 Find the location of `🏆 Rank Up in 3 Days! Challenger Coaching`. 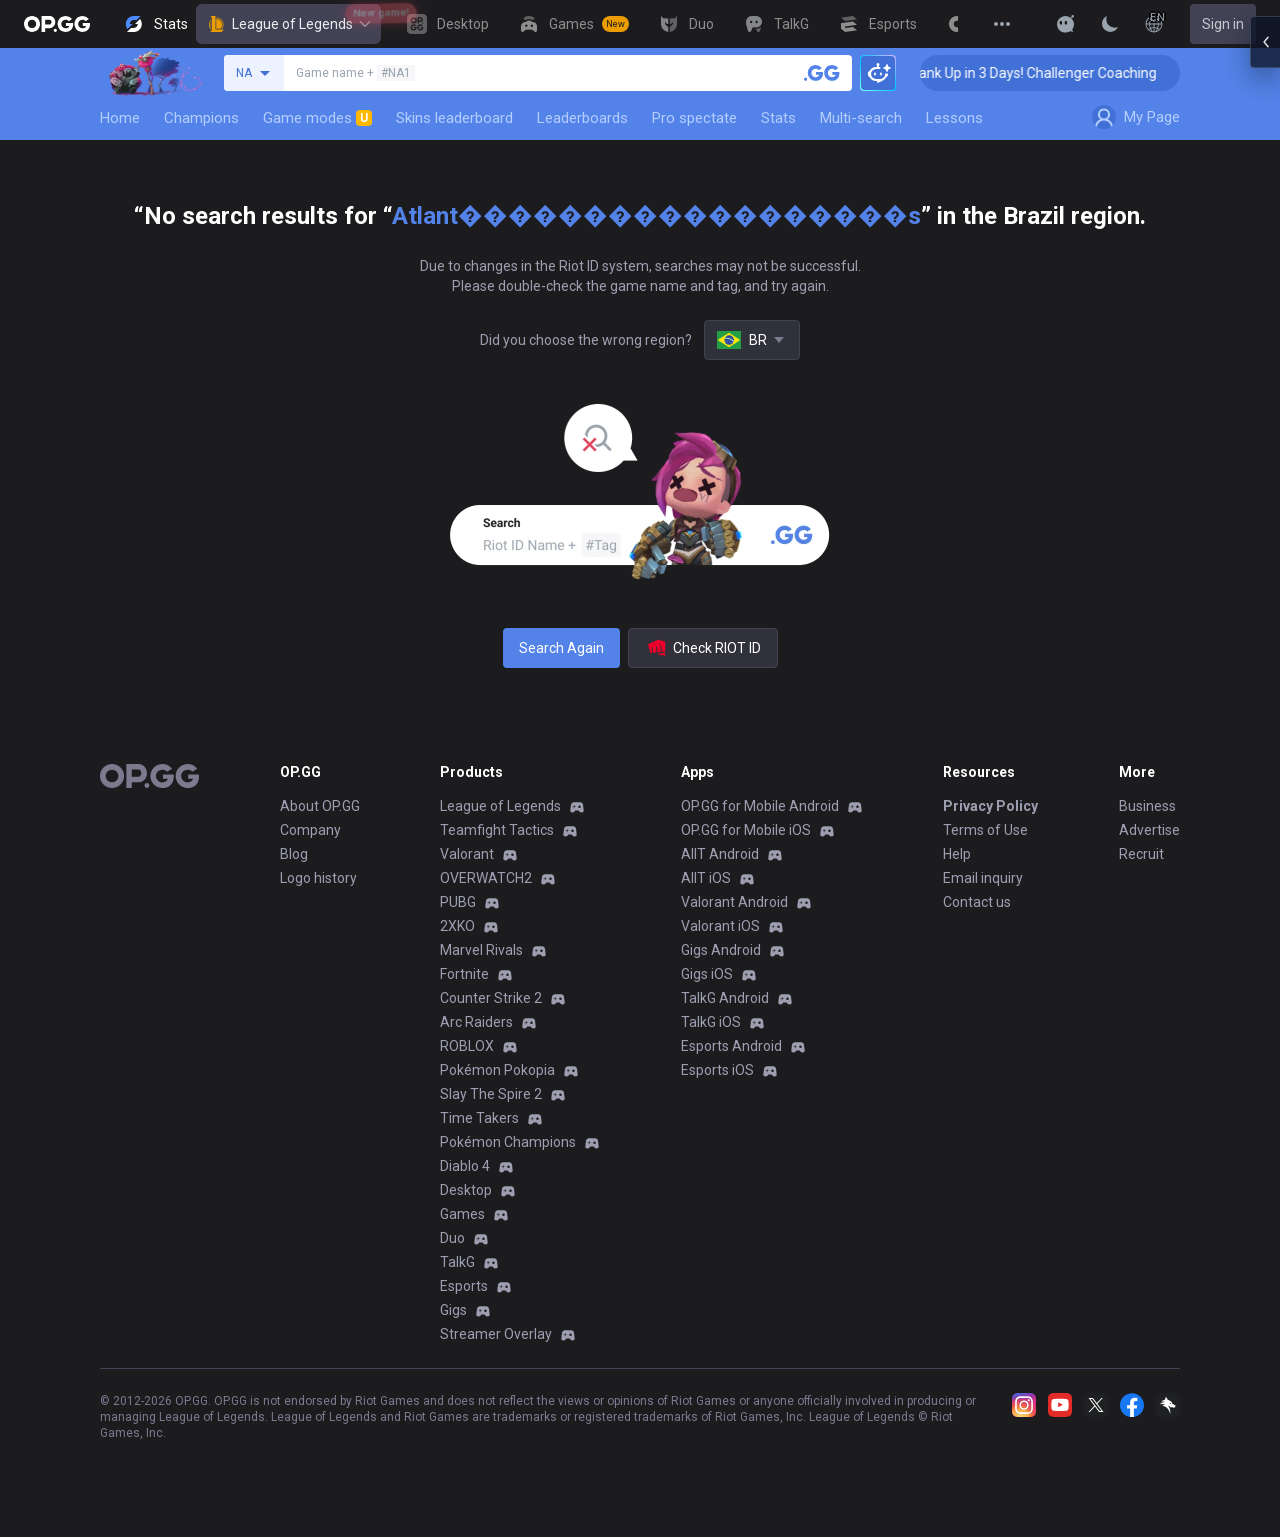

🏆 Rank Up in 3 Days! Challenger Coaching is located at coordinates (1061, 73).